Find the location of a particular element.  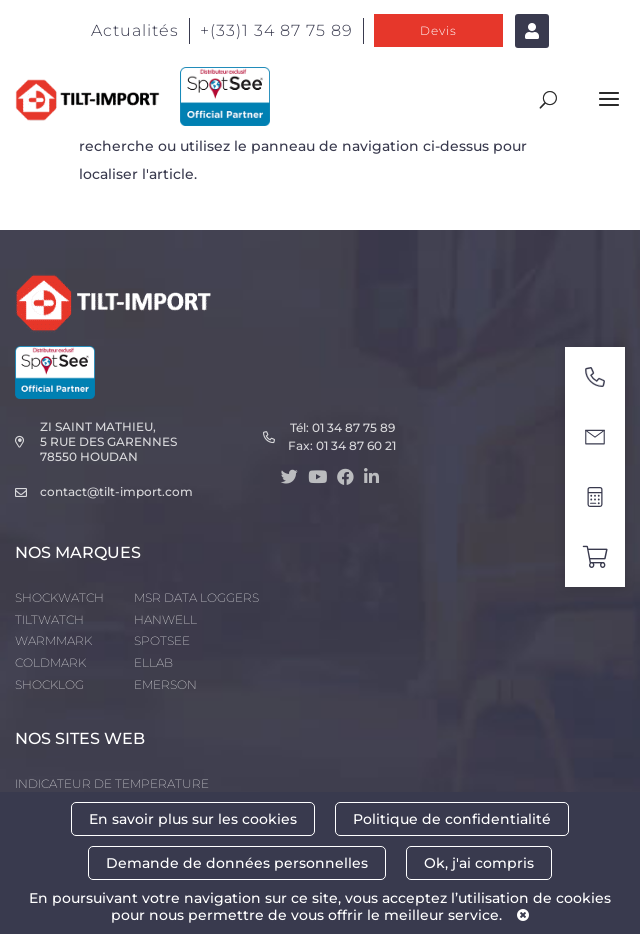

HANWELL is located at coordinates (165, 619).